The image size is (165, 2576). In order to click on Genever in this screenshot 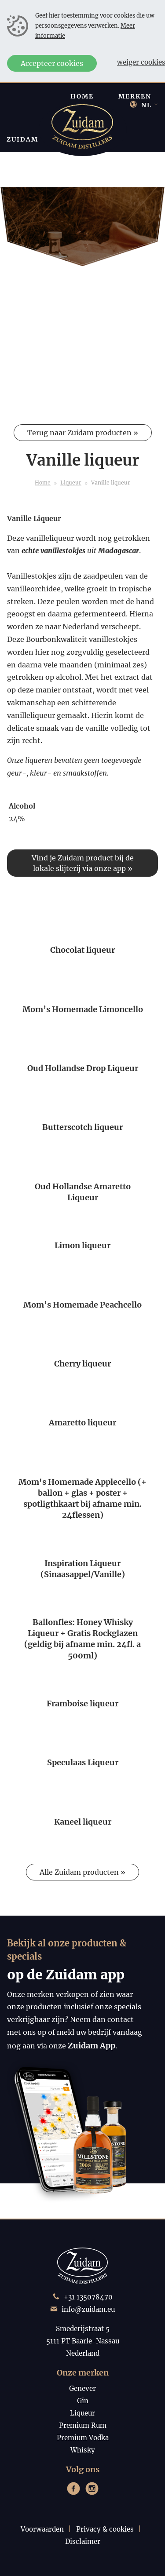, I will do `click(82, 2388)`.